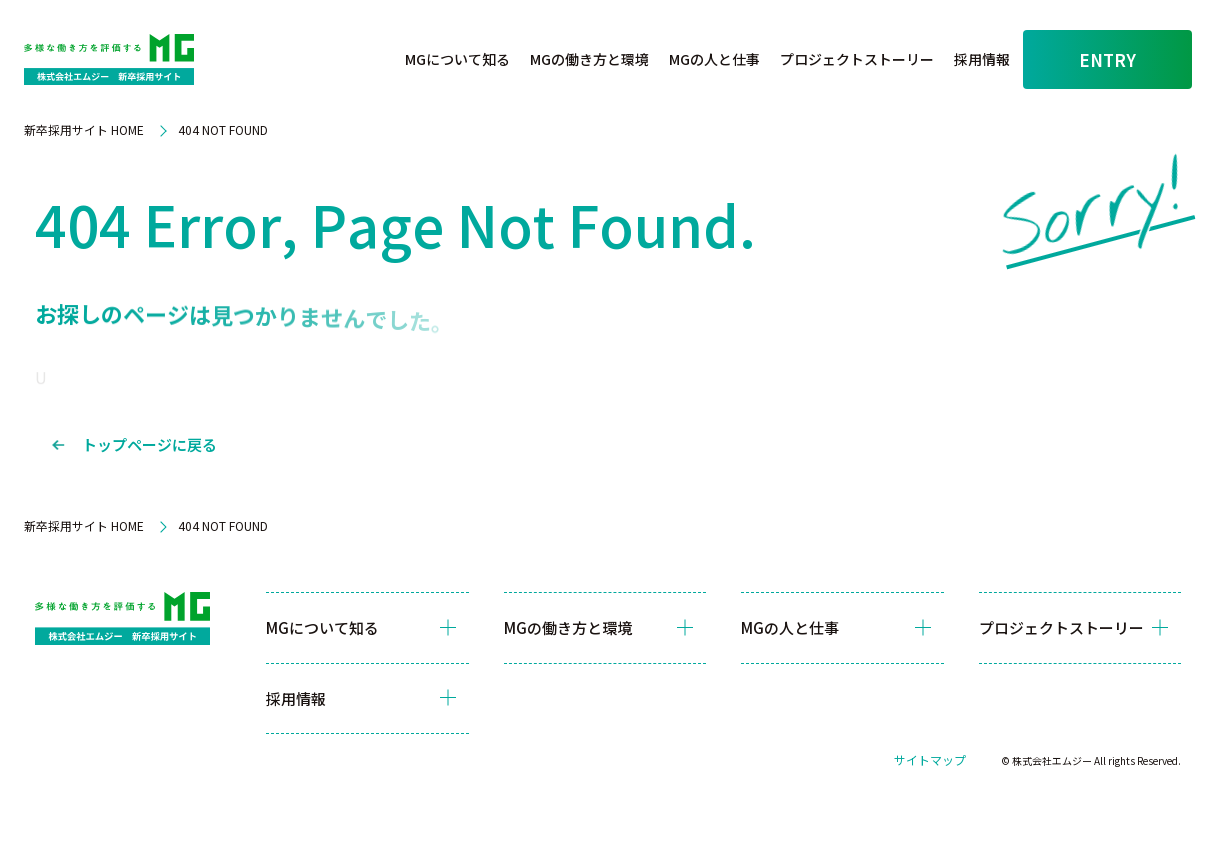  I want to click on 新卒採用サイト HOME, so click(84, 129).